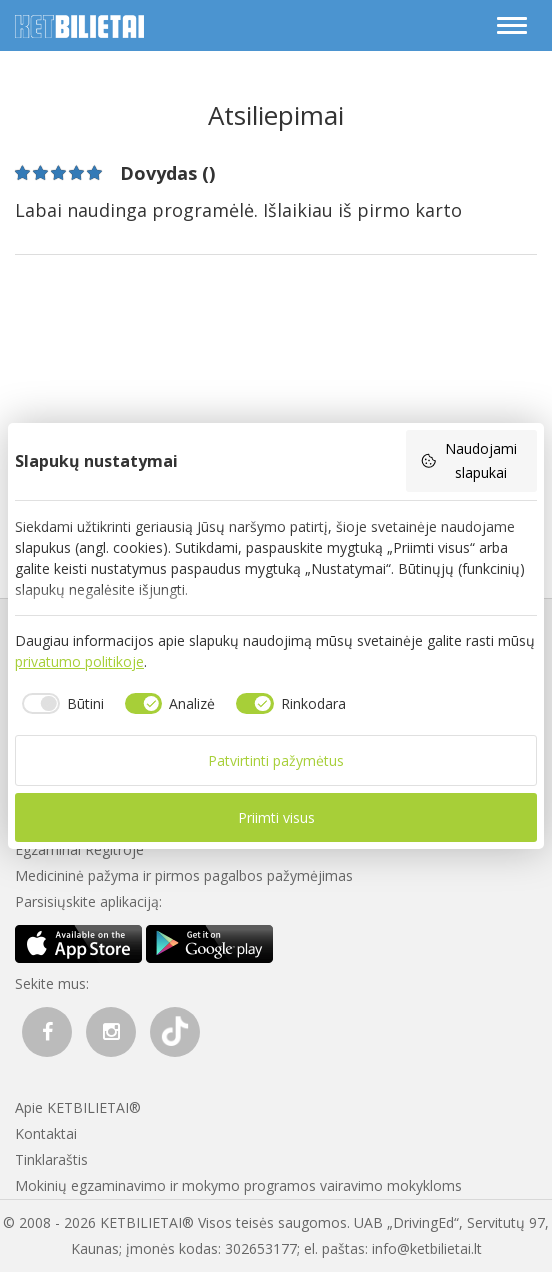 The image size is (552, 1272). Describe the element at coordinates (238, 1185) in the screenshot. I see `Mokinių egzaminavimo ir mokymo programos vairavimo mokykloms` at that location.